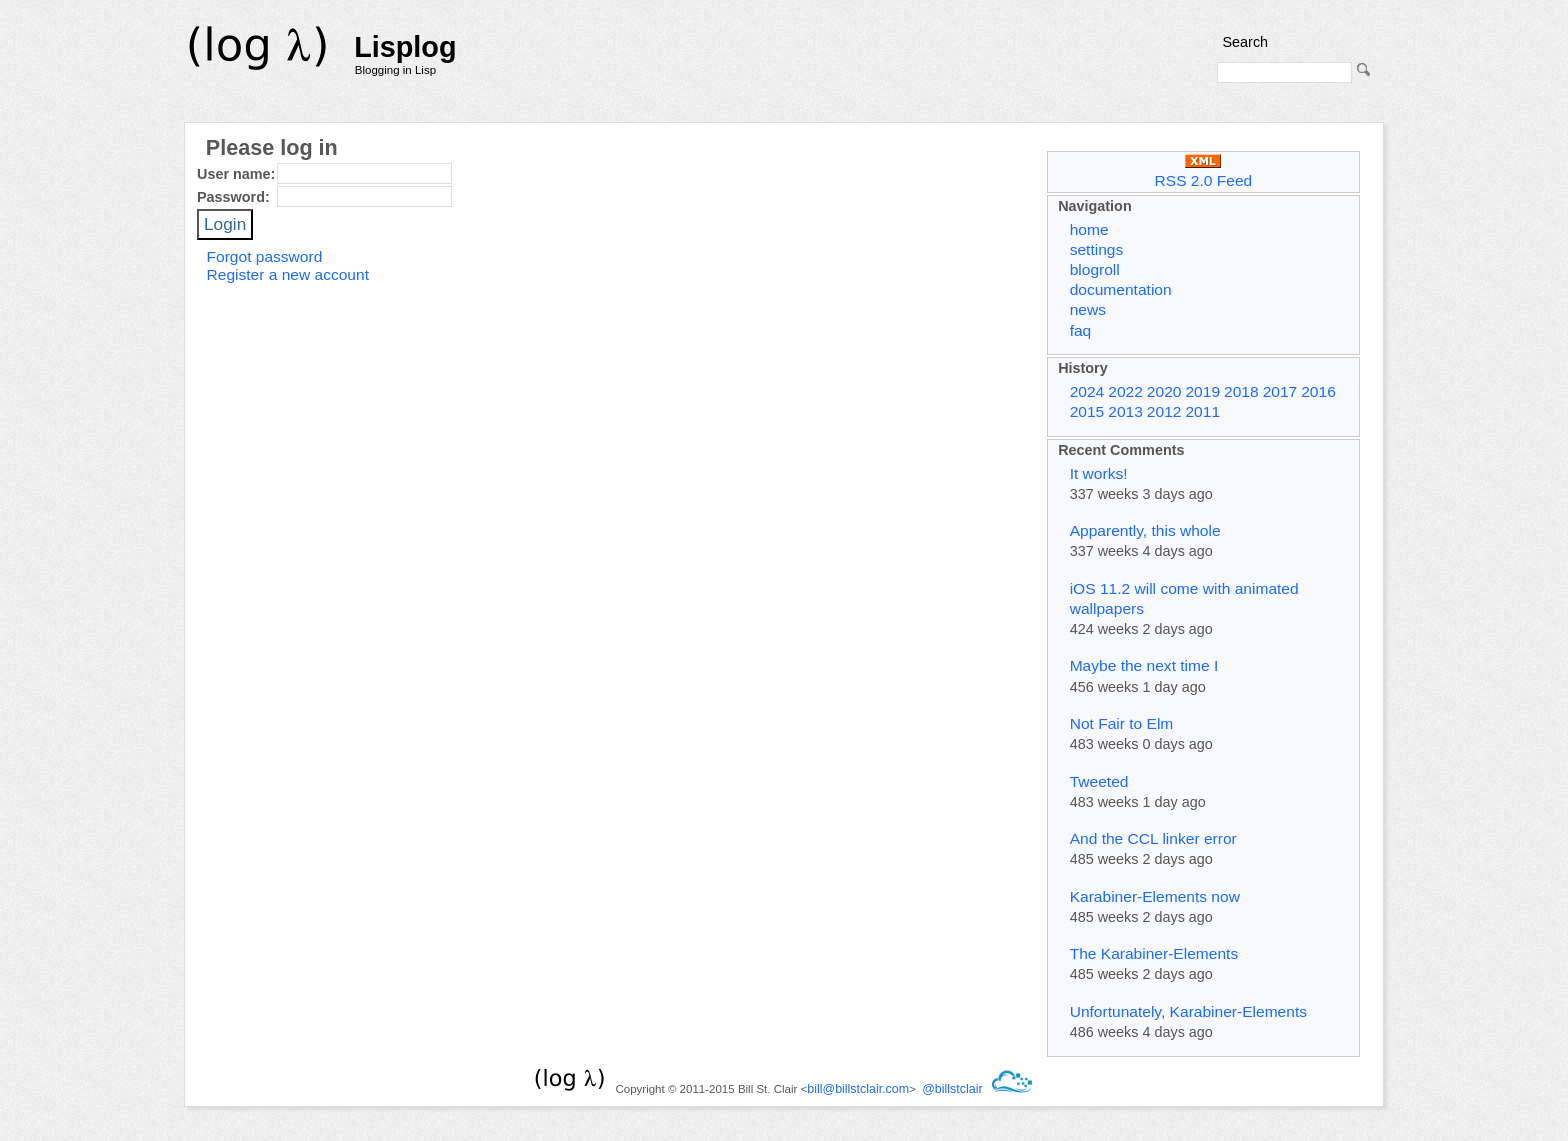 The image size is (1568, 1141). What do you see at coordinates (288, 274) in the screenshot?
I see `Register a new account` at bounding box center [288, 274].